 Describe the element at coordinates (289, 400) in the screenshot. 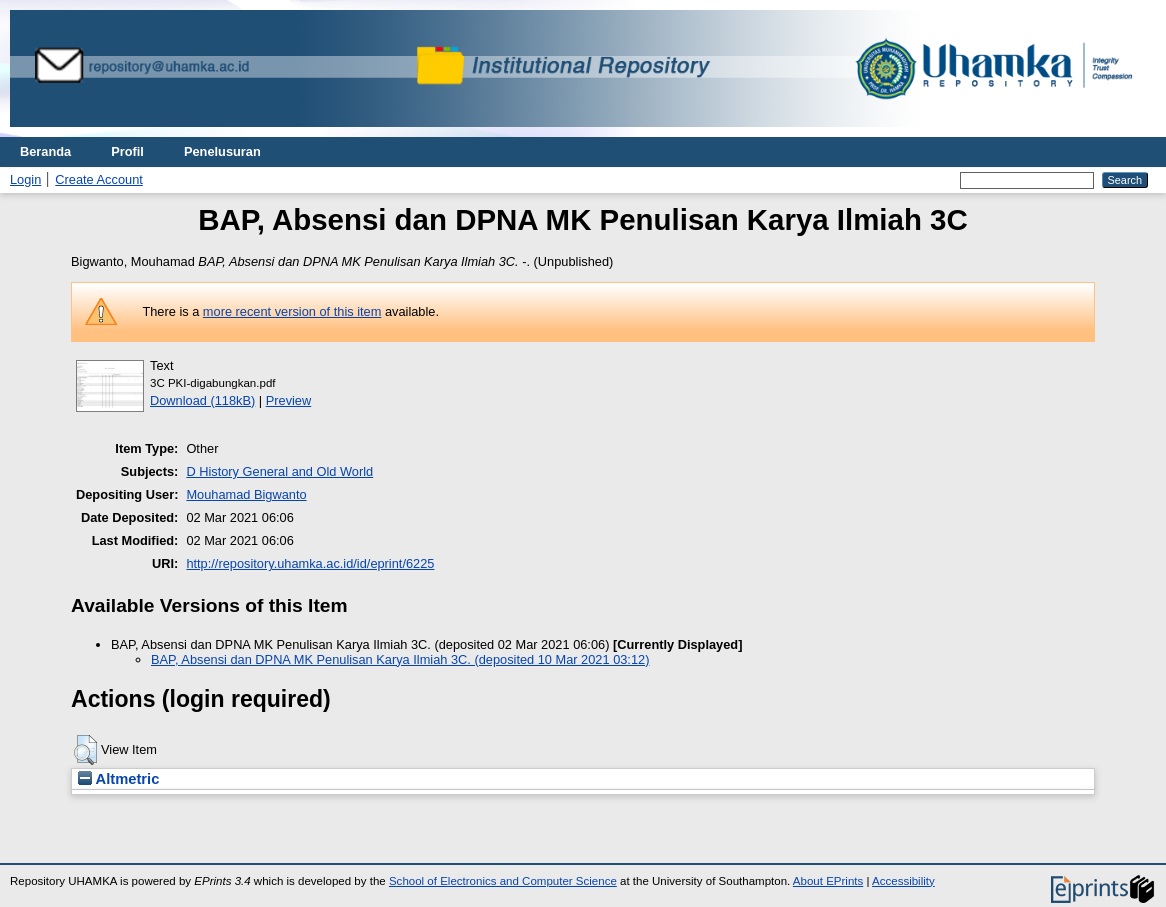

I see `Preview` at that location.